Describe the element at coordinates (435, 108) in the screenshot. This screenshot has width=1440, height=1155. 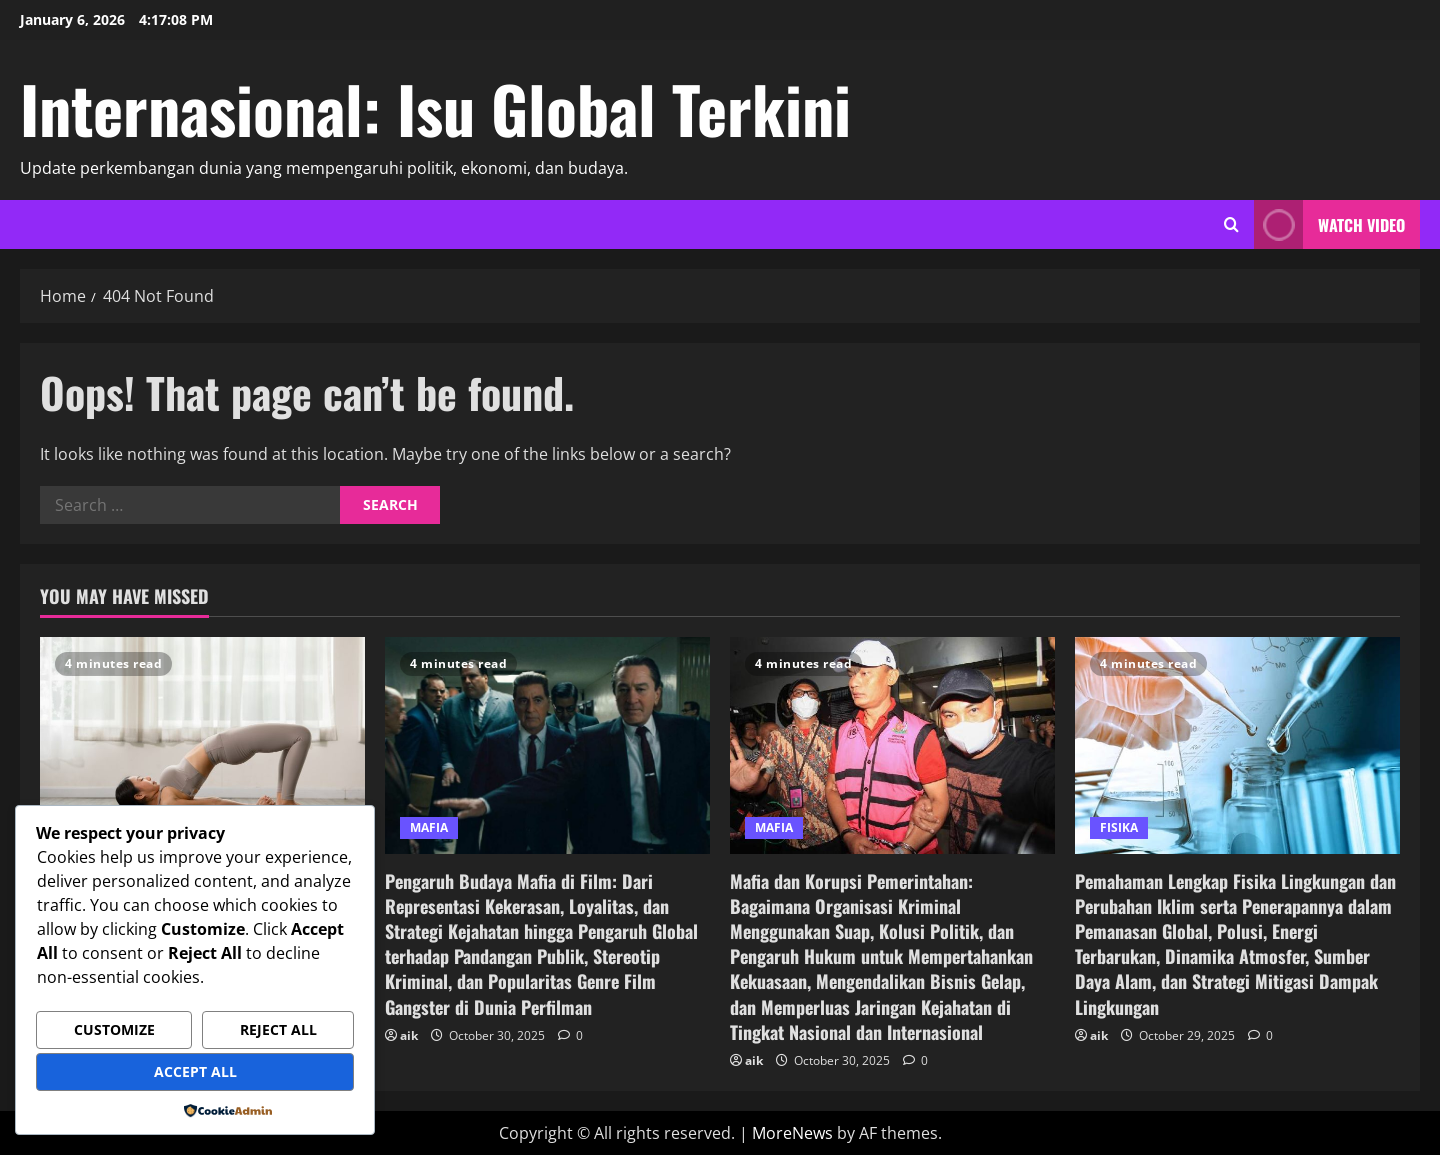
I see `Internasional: Isu Global Terkini` at that location.